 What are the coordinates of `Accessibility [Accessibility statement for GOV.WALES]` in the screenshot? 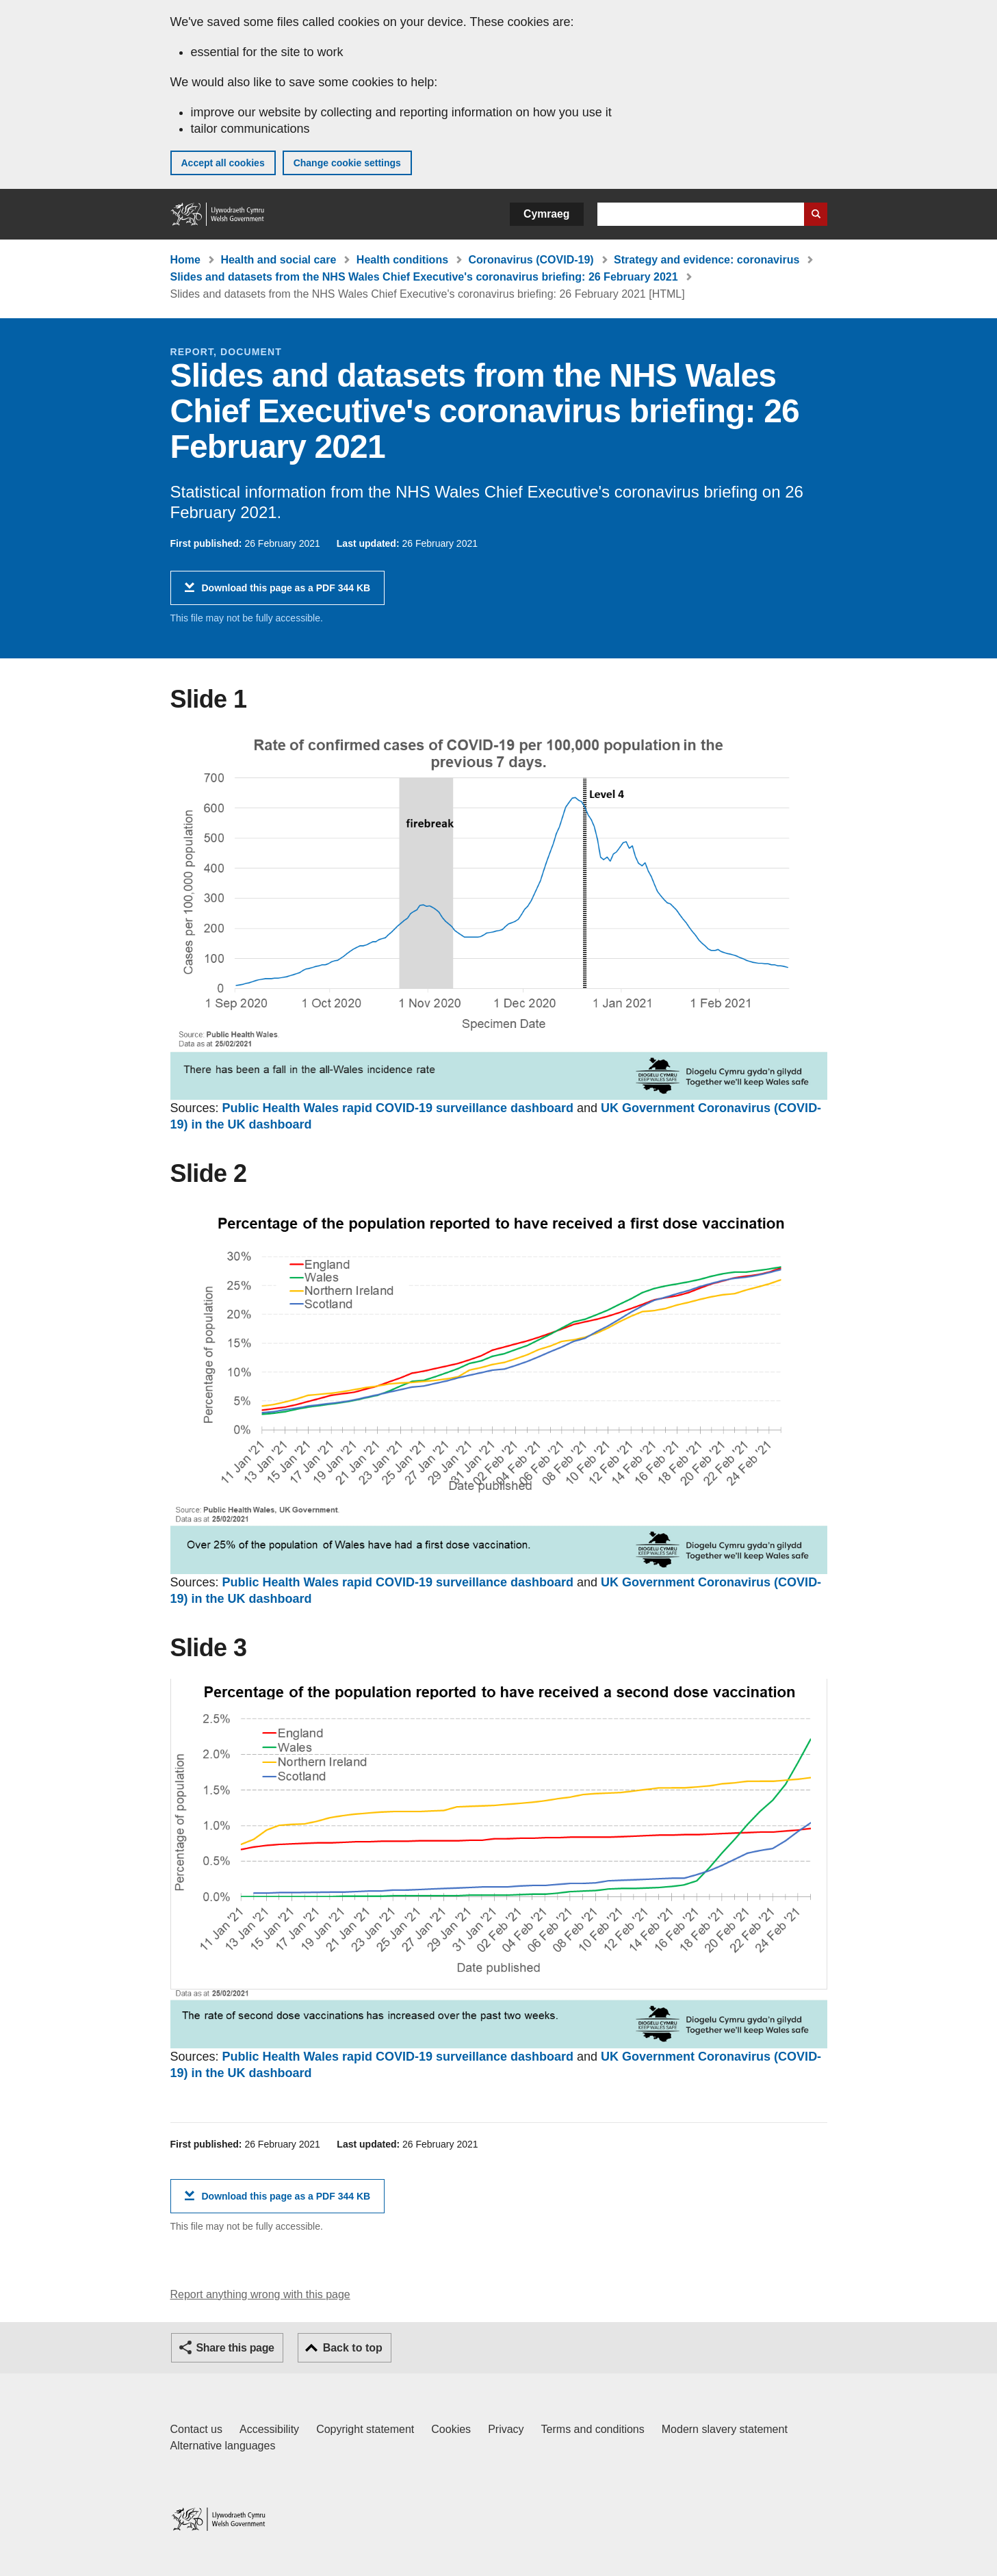 It's located at (269, 2429).